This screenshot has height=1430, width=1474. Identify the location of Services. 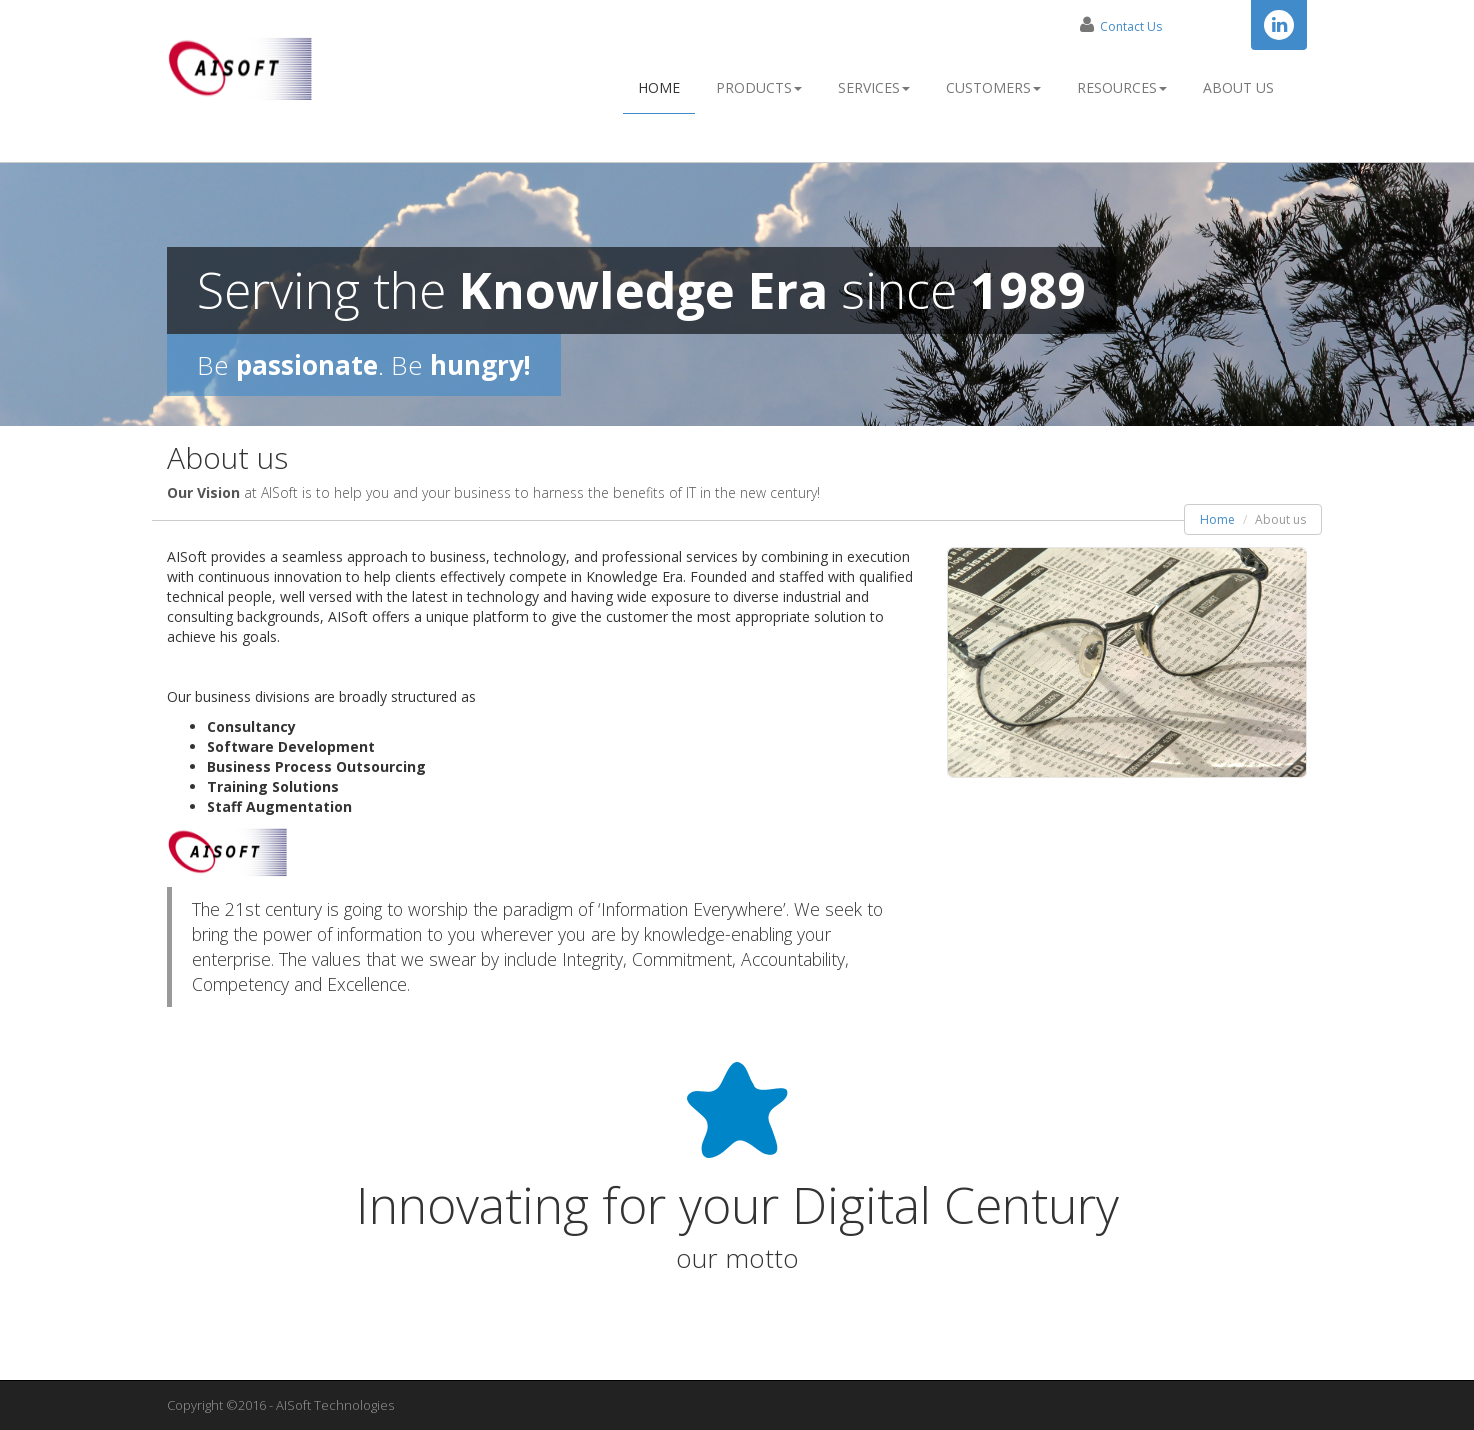
(874, 87).